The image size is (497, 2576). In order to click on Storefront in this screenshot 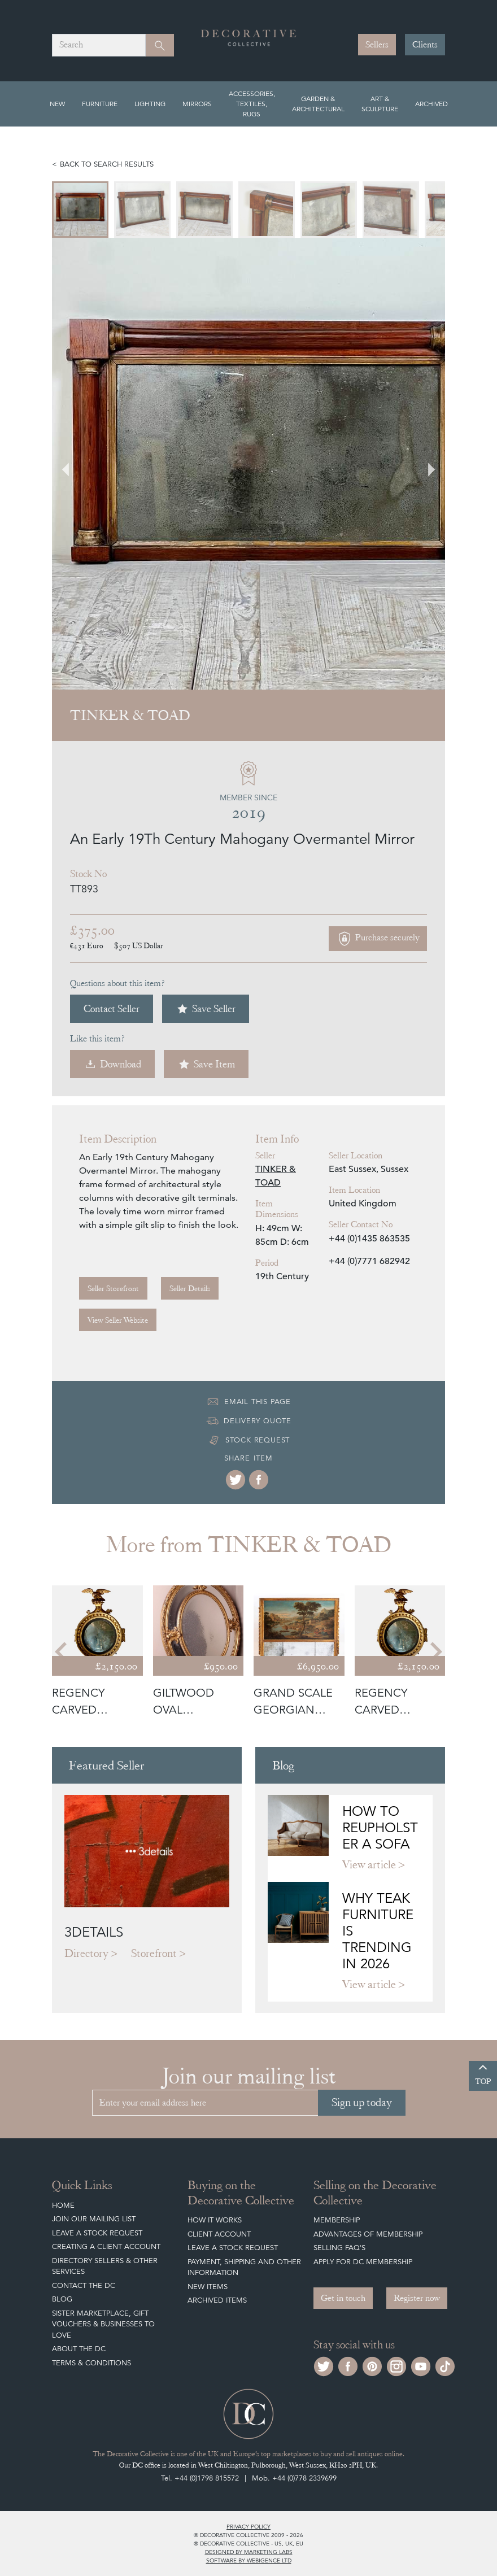, I will do `click(154, 1953)`.